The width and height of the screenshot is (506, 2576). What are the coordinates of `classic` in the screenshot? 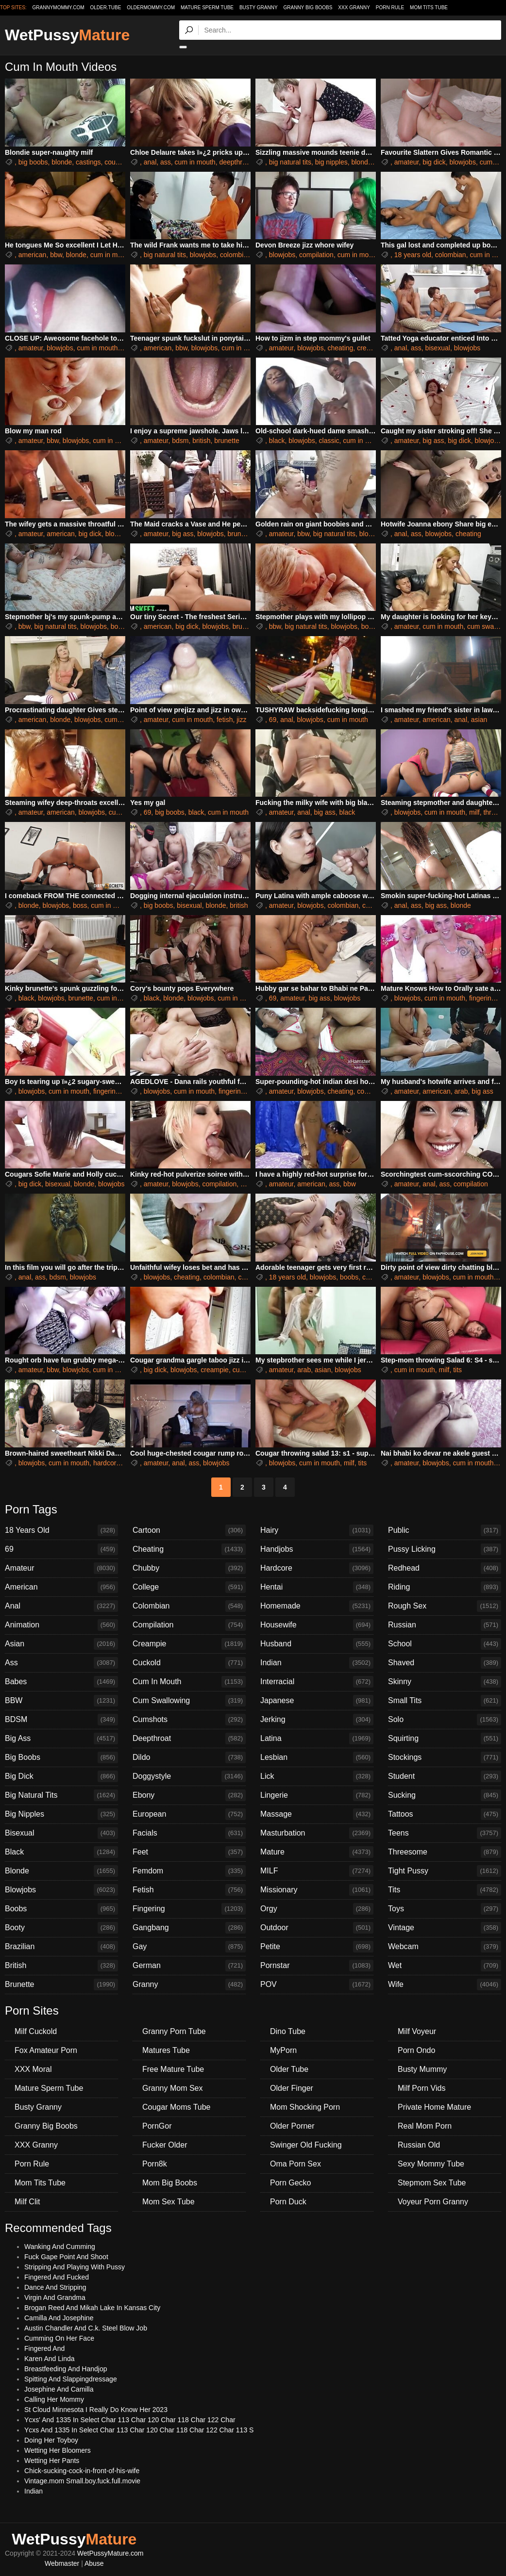 It's located at (329, 440).